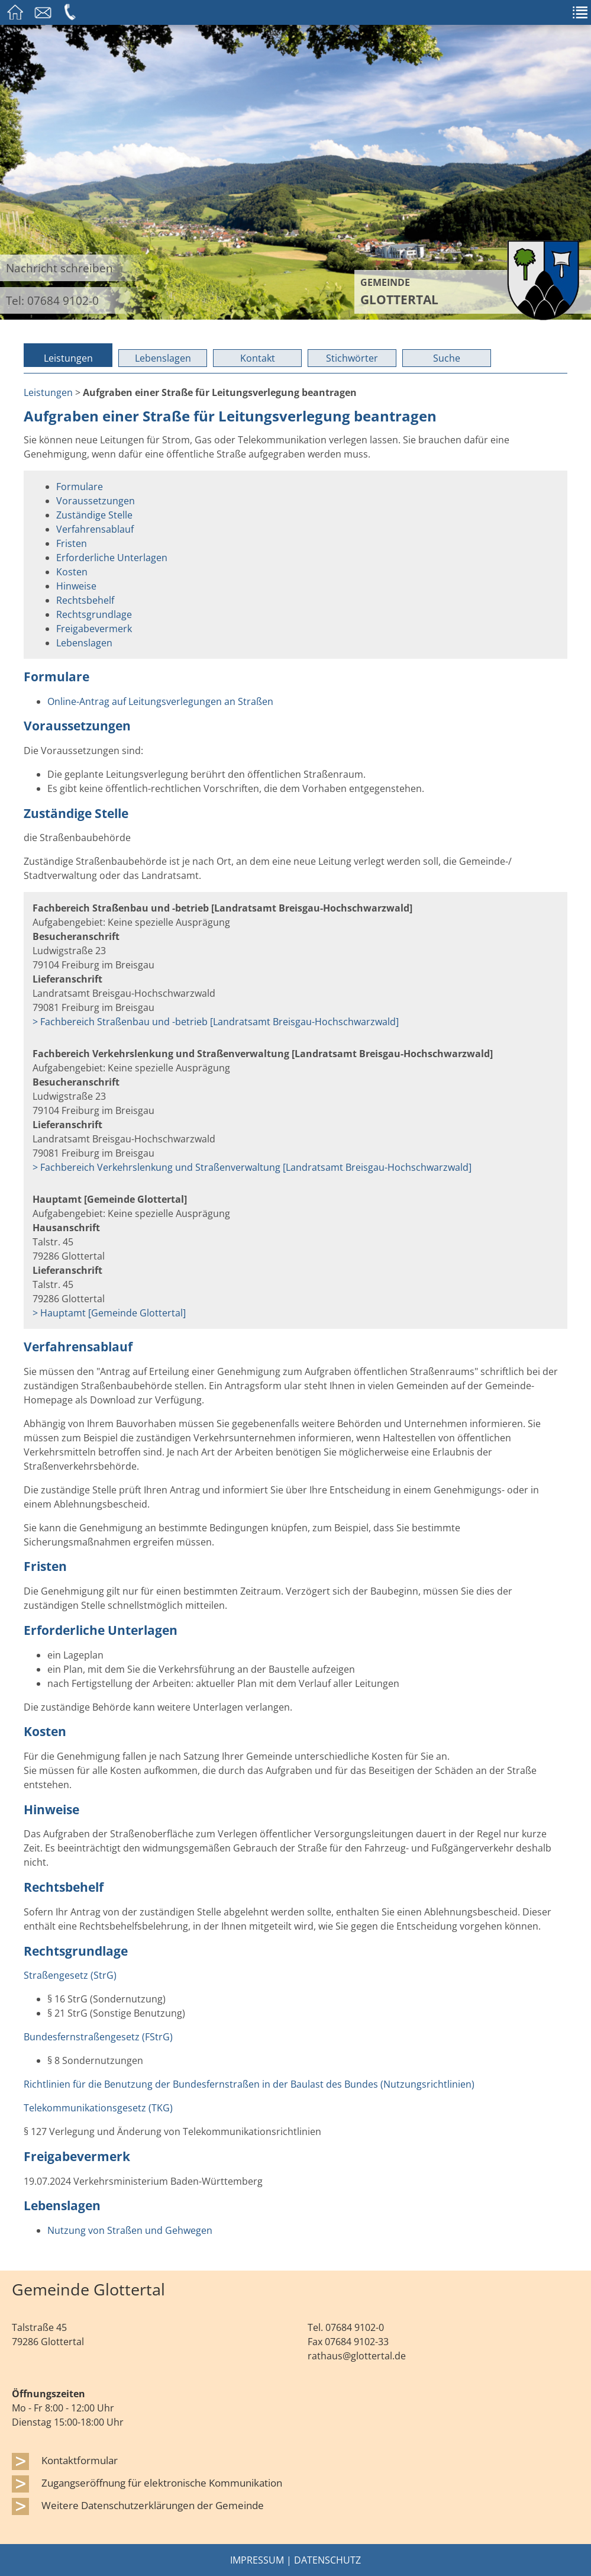  Describe the element at coordinates (94, 514) in the screenshot. I see `Zuständige Stelle` at that location.